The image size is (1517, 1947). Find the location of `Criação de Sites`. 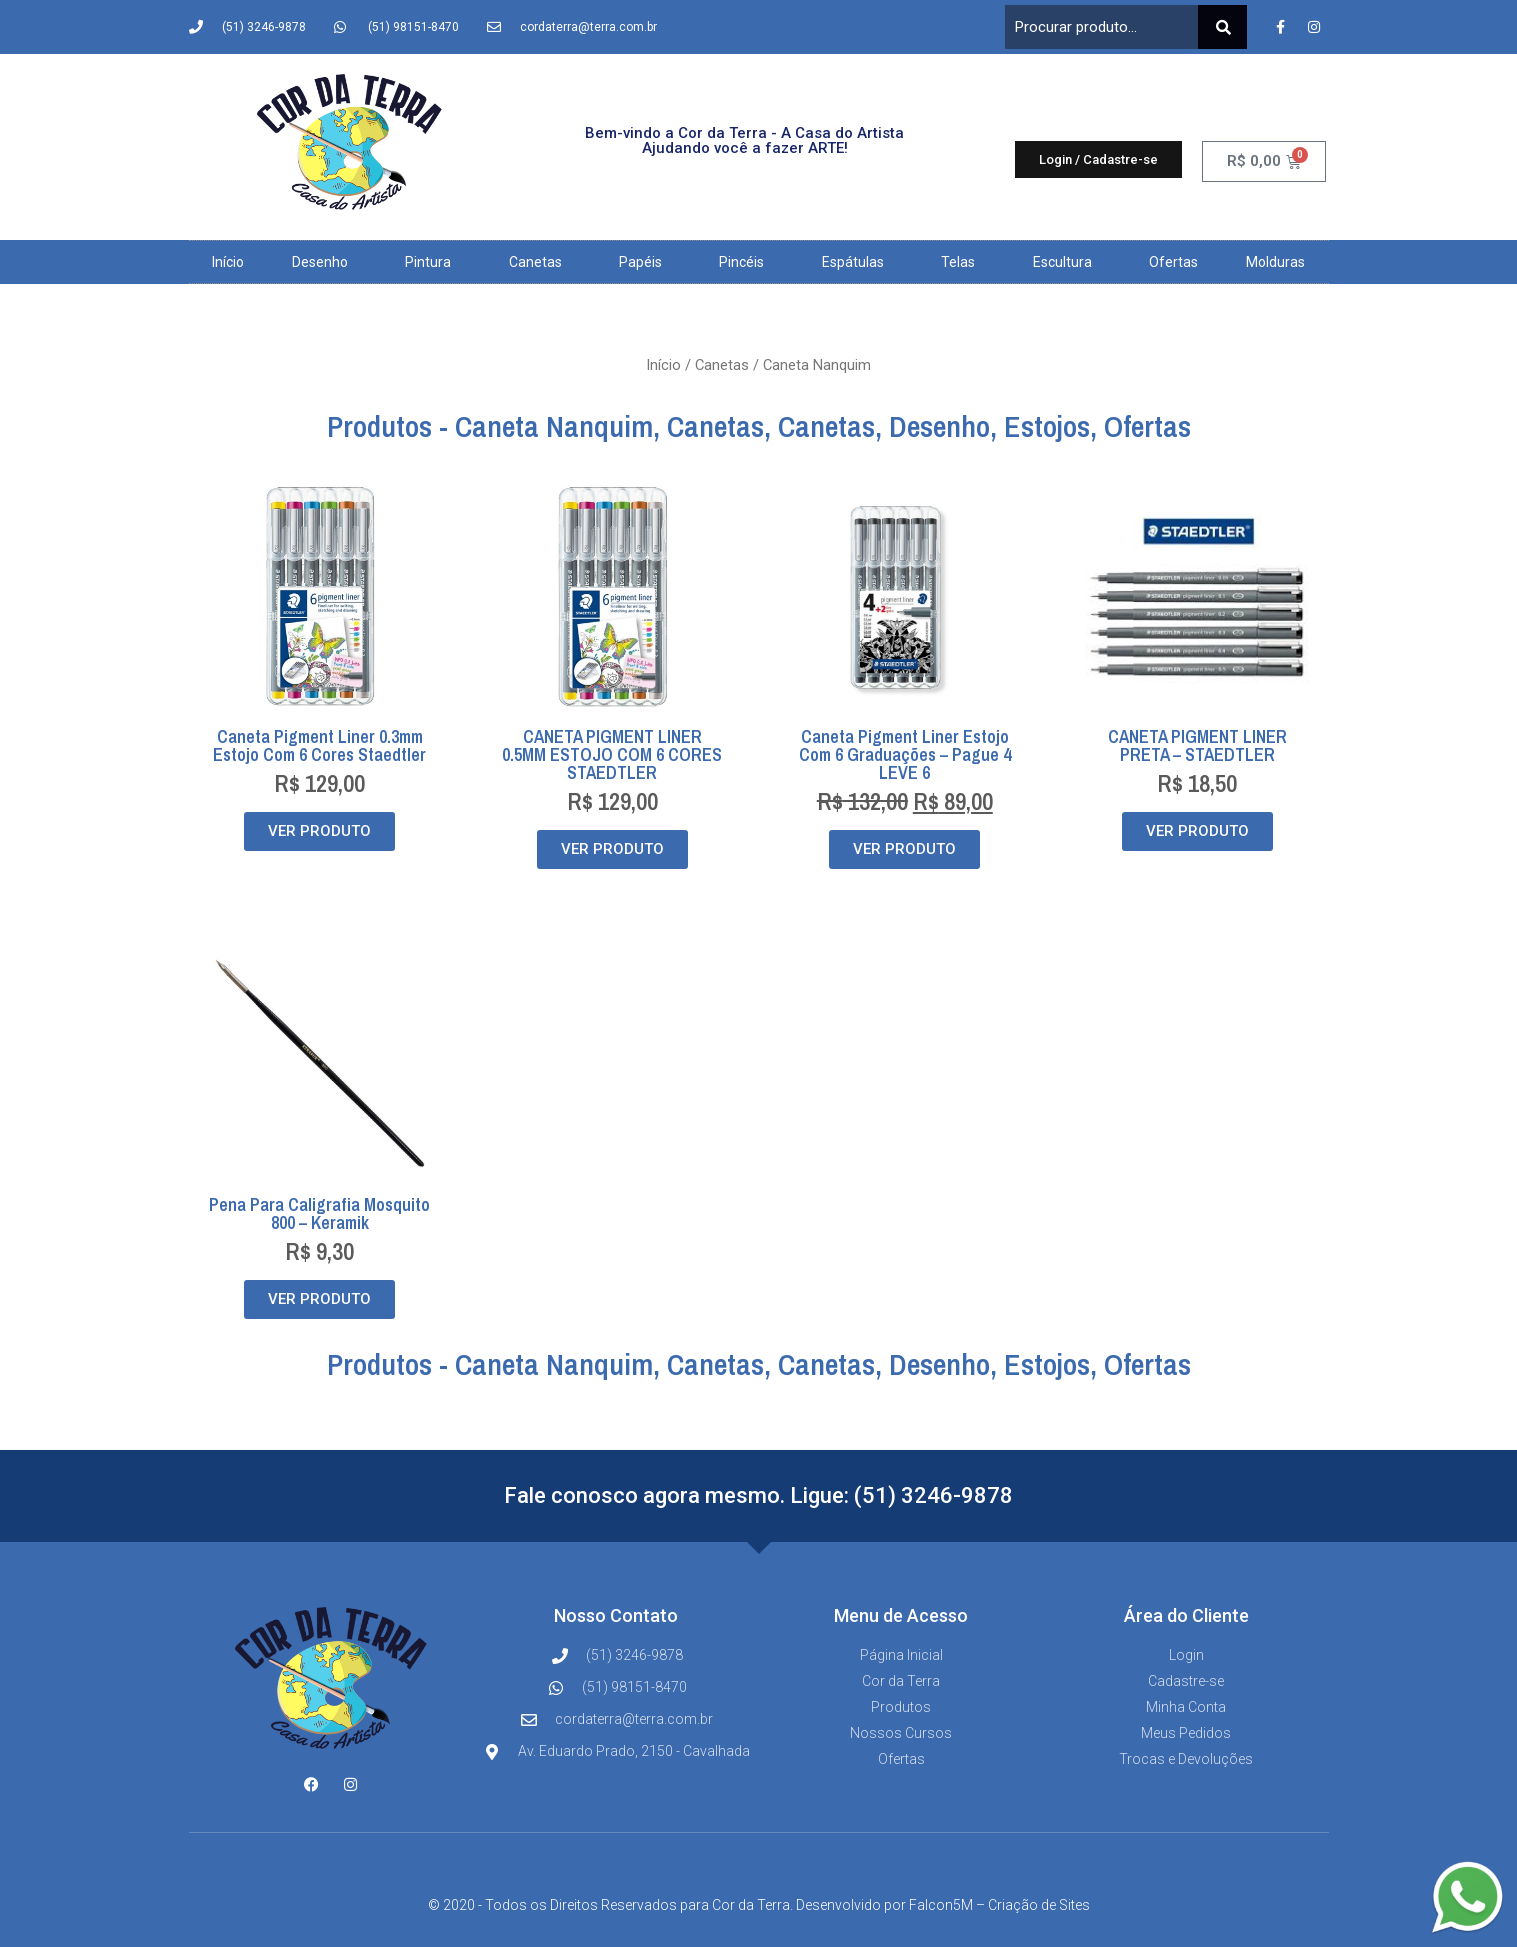

Criação de Sites is located at coordinates (1039, 1905).